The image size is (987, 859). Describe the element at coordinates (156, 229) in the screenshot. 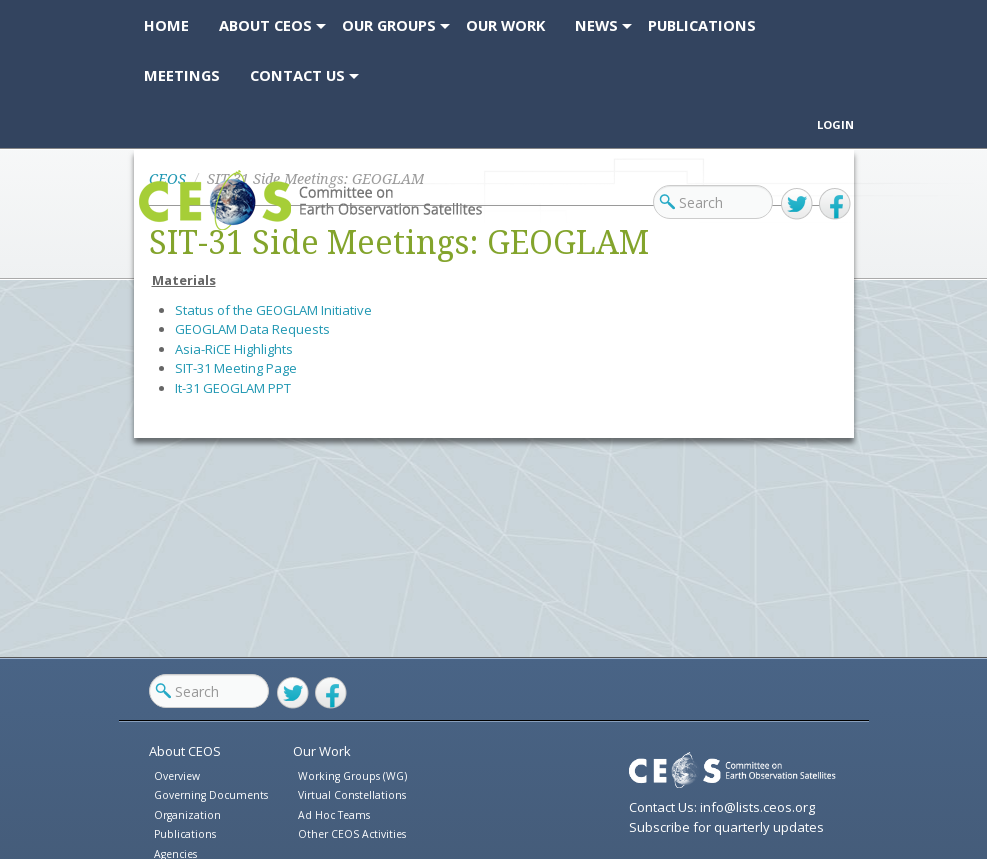

I see `CEOS` at that location.